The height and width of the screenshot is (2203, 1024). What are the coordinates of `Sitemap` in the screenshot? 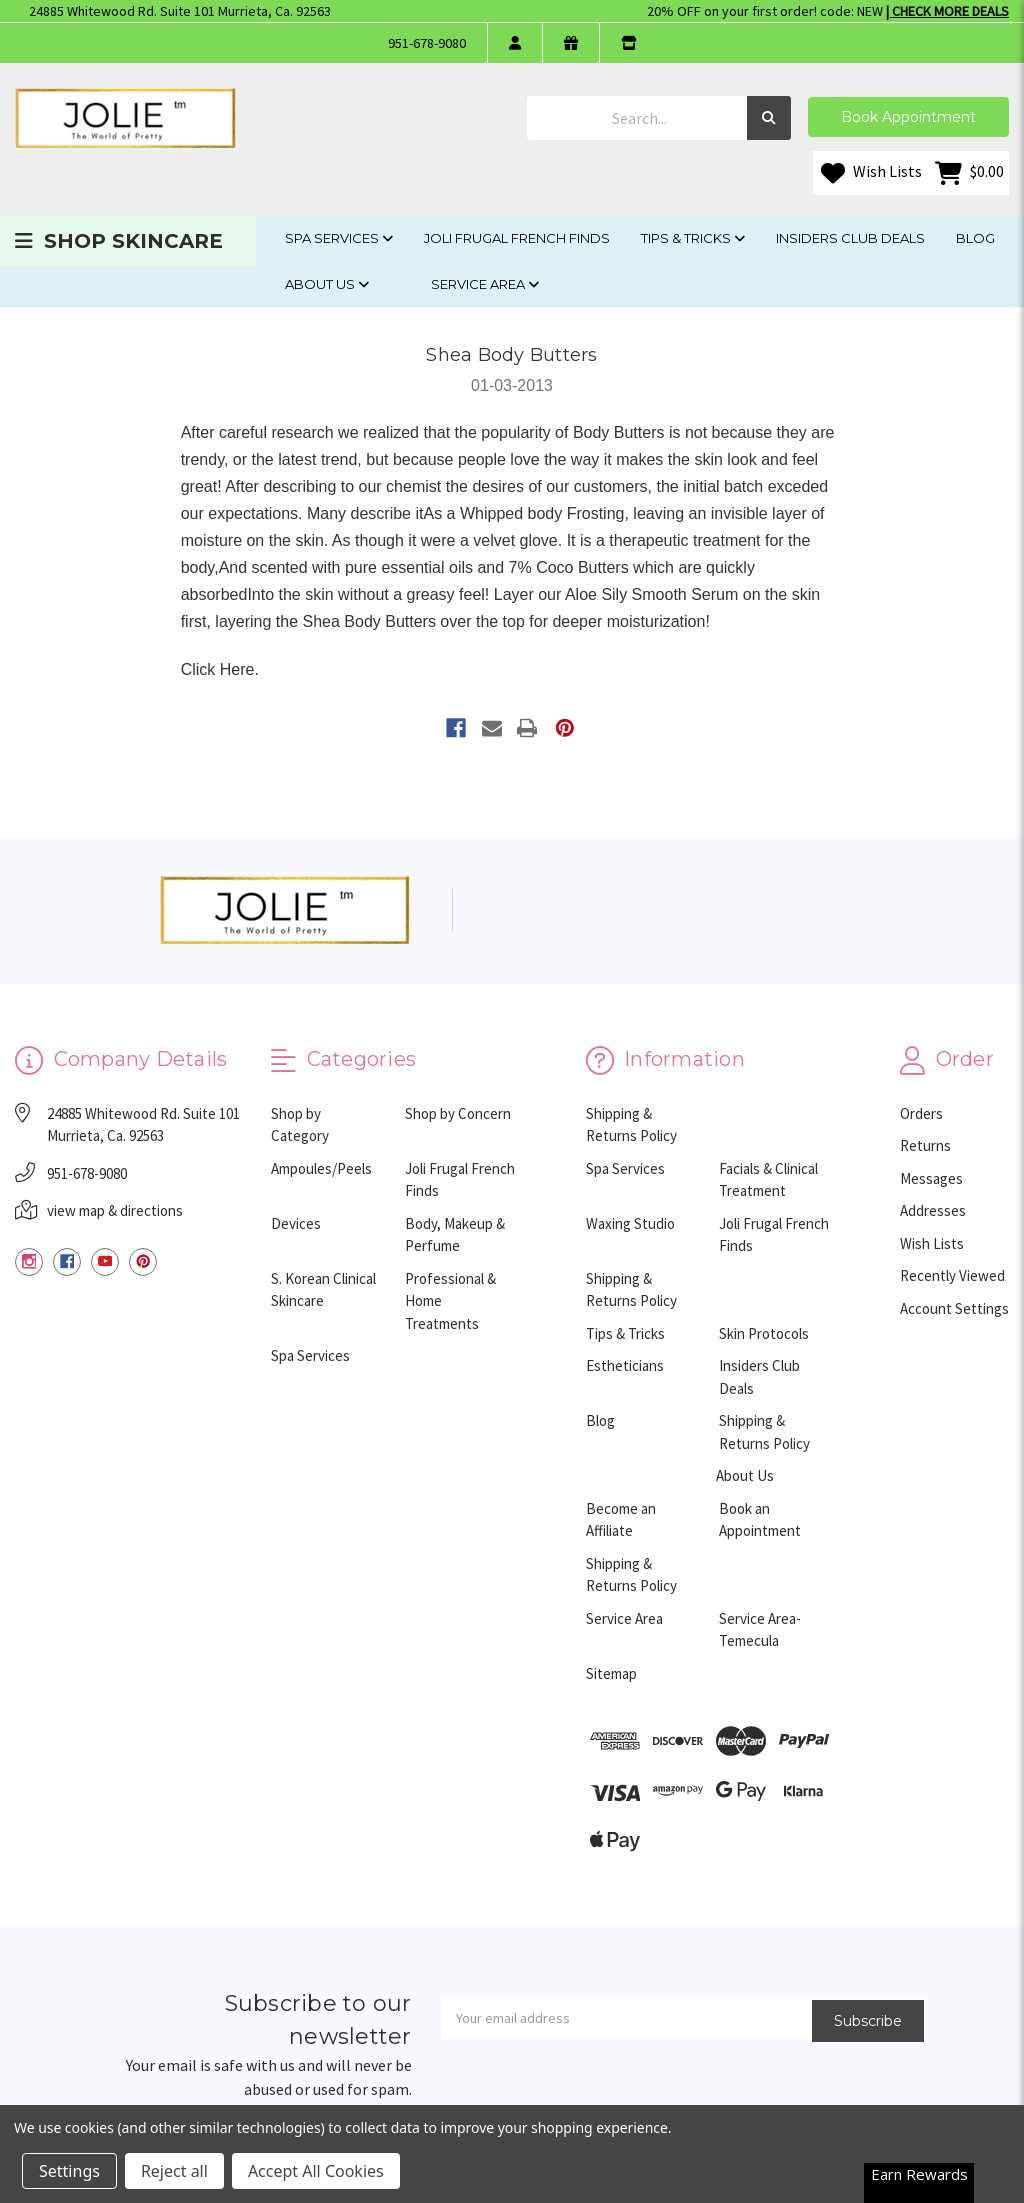 It's located at (611, 1673).